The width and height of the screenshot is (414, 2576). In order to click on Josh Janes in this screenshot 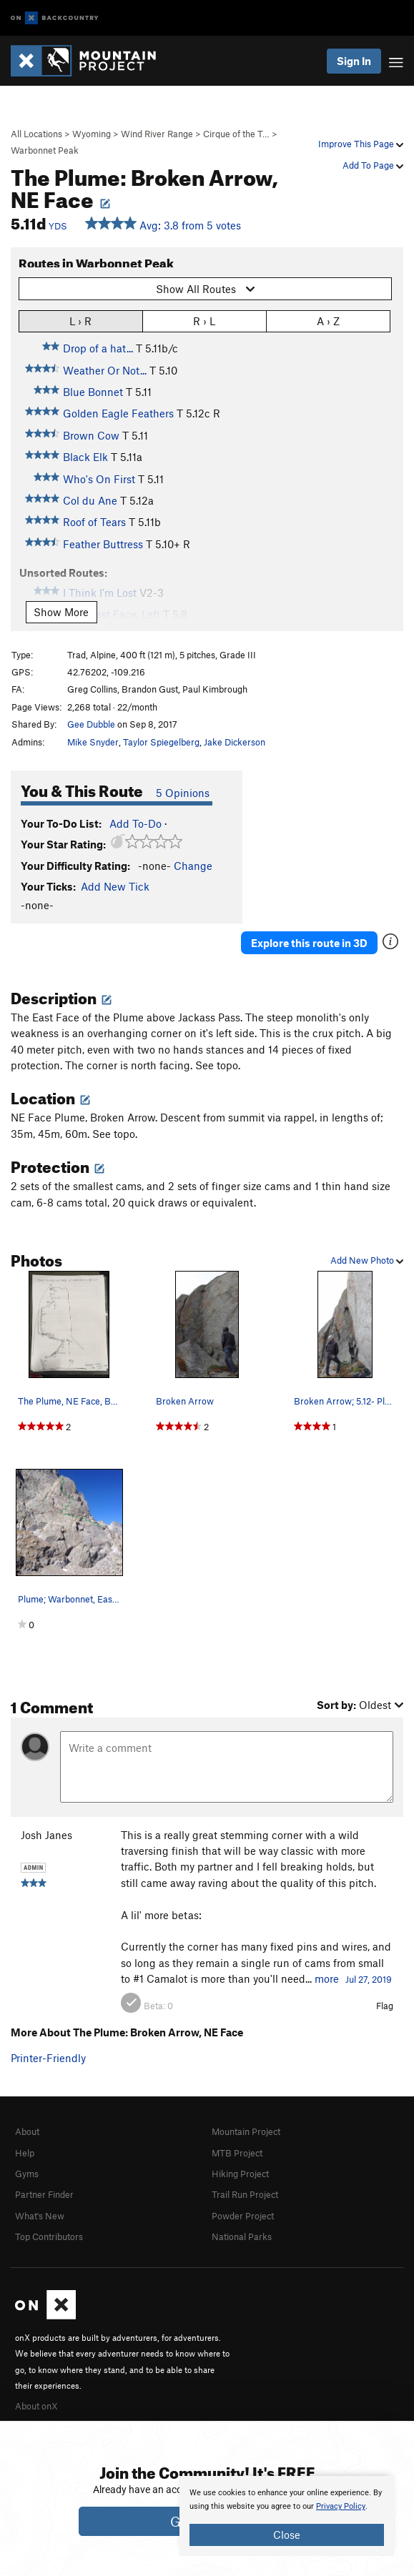, I will do `click(46, 1834)`.